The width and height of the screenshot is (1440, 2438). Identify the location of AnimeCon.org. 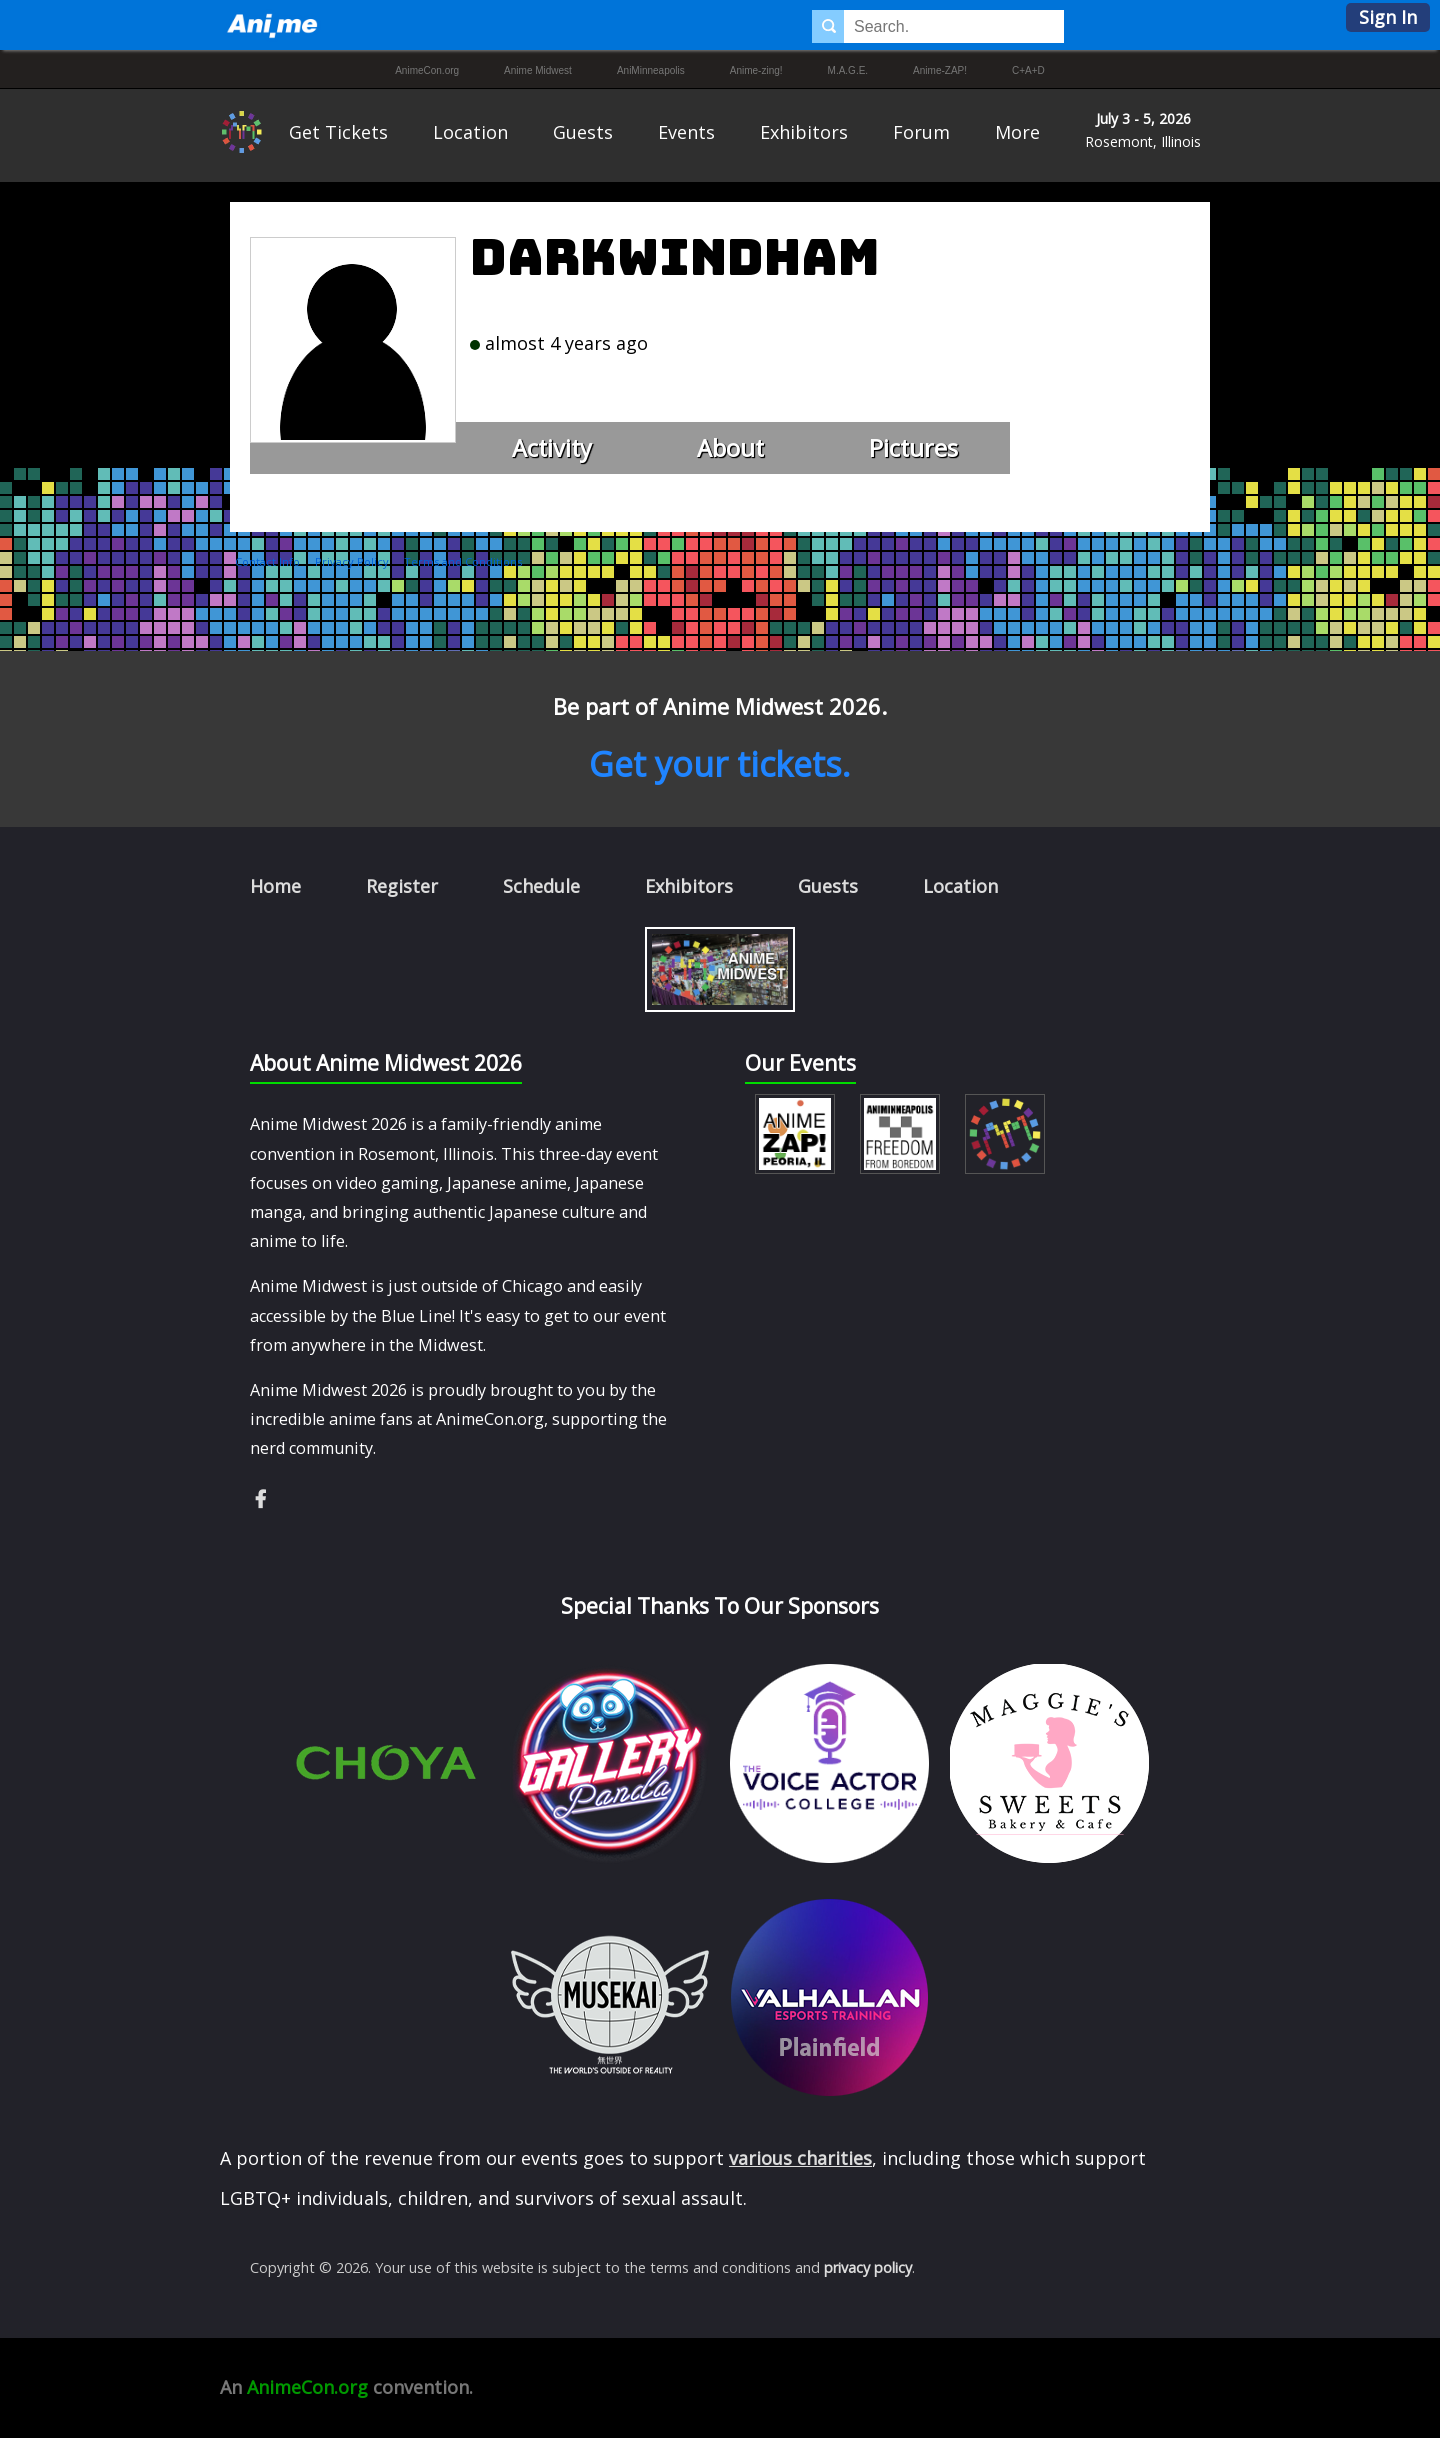
(427, 70).